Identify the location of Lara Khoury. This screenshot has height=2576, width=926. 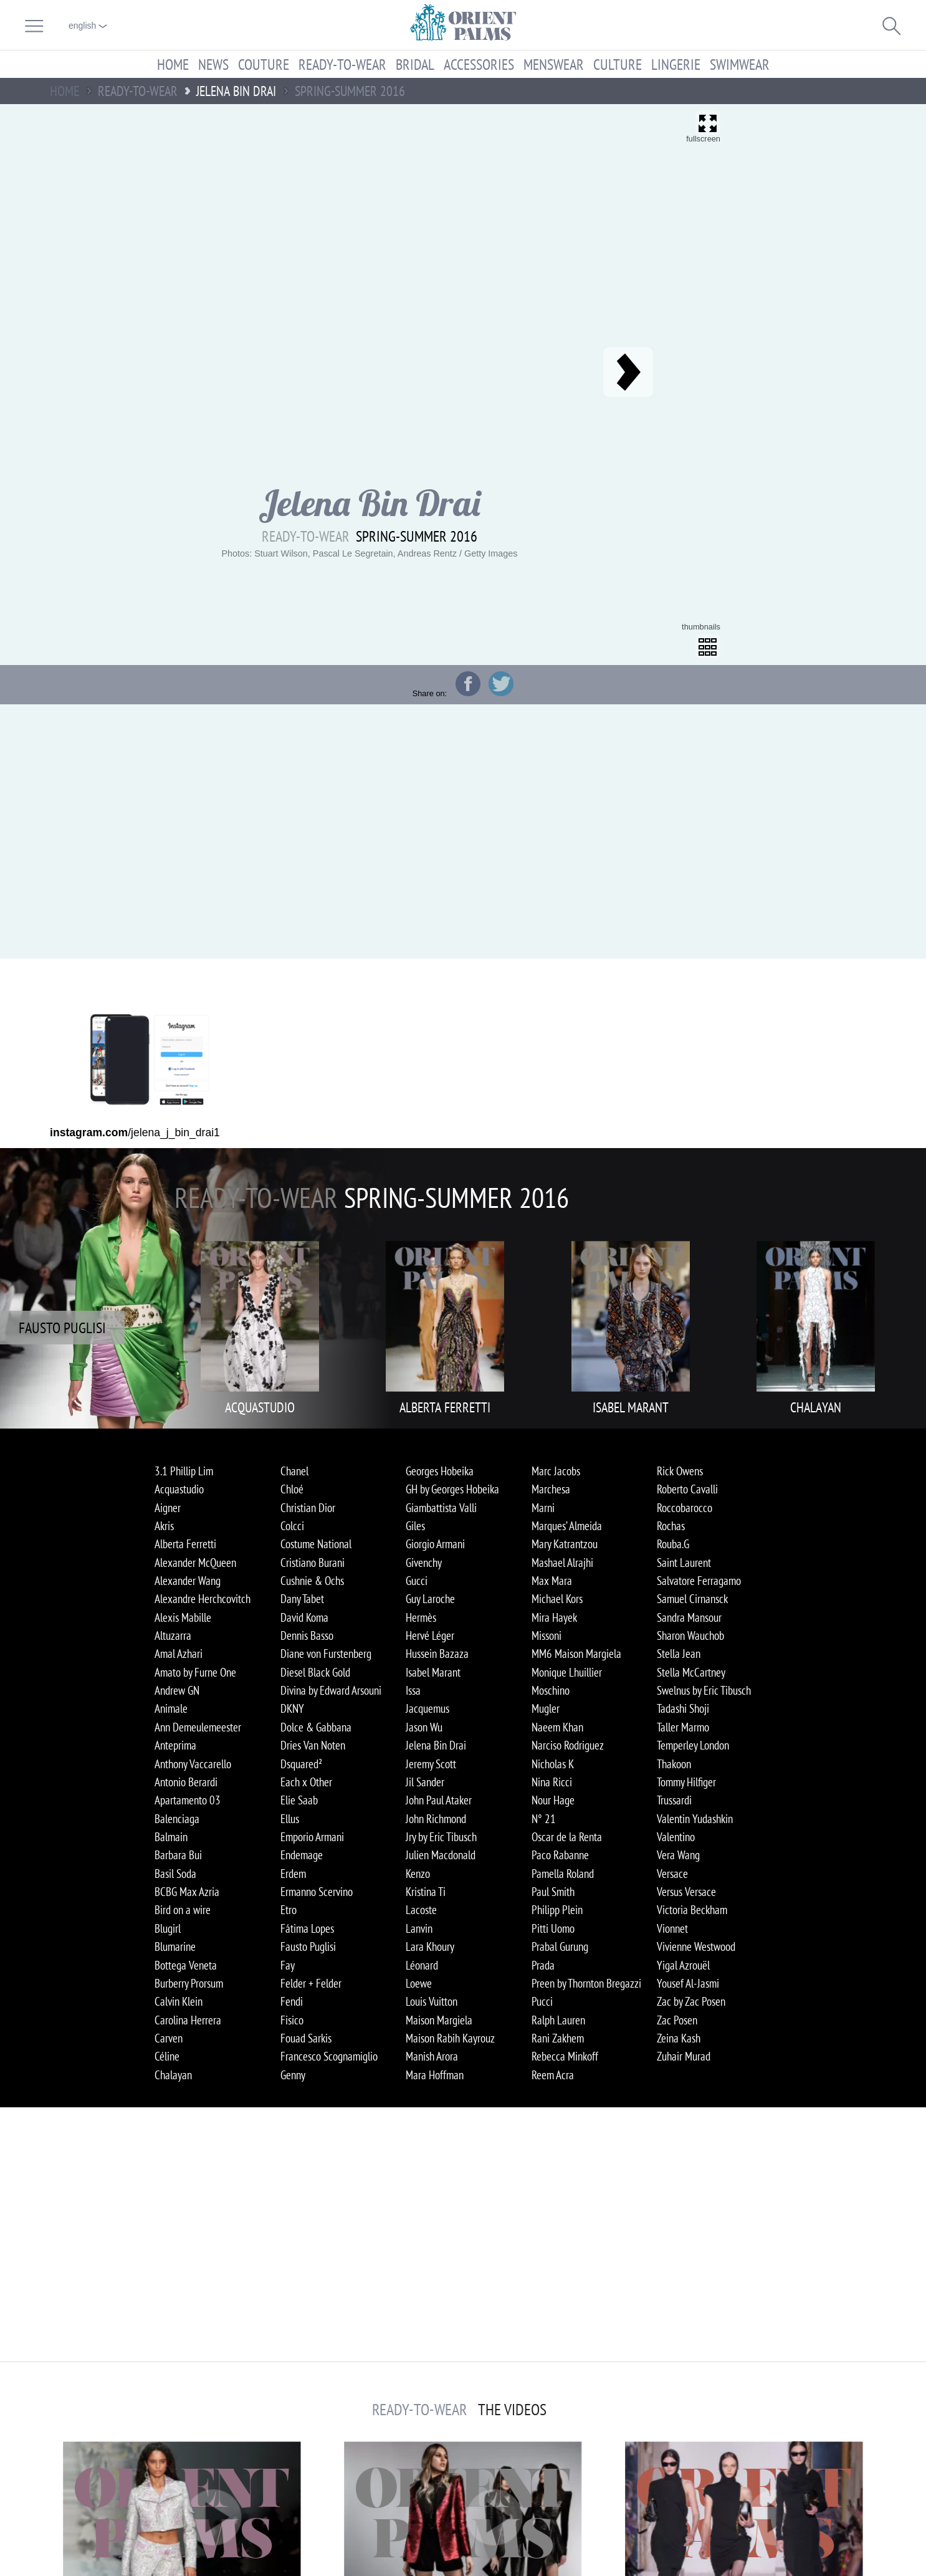
(430, 1946).